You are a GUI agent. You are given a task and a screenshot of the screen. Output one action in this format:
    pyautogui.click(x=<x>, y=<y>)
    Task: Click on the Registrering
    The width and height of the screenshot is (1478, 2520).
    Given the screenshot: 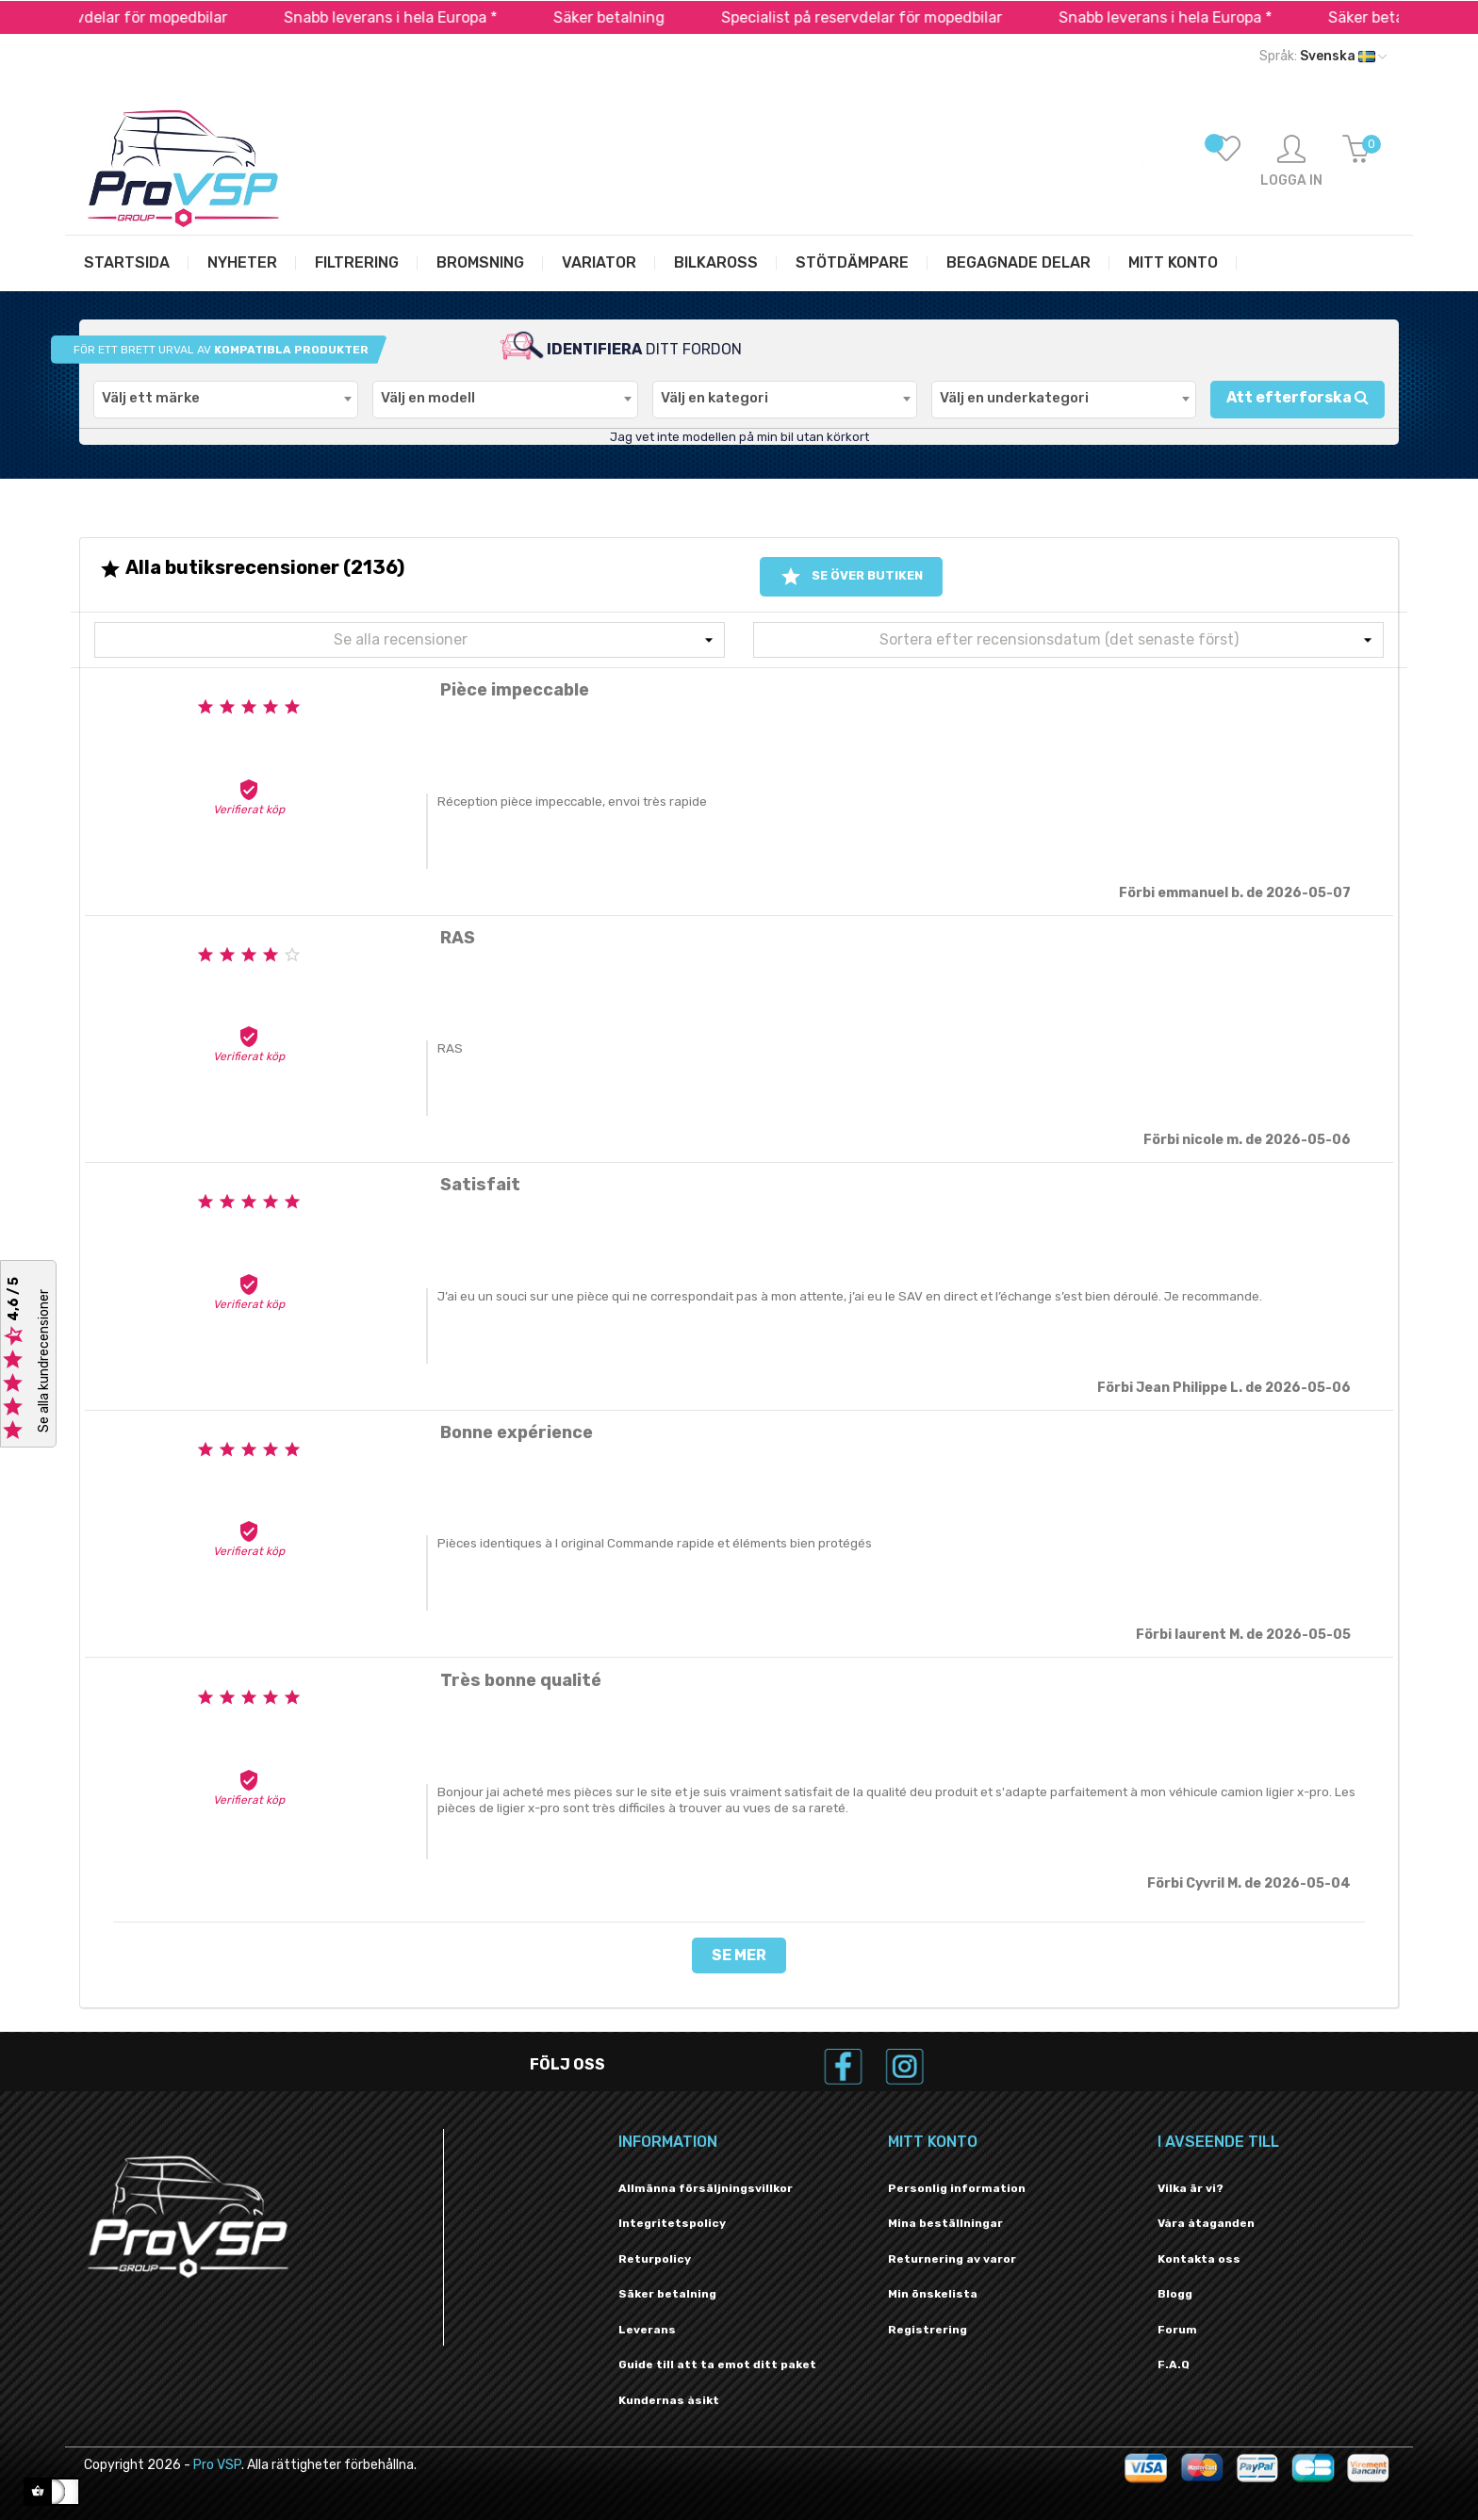 What is the action you would take?
    pyautogui.click(x=927, y=2329)
    